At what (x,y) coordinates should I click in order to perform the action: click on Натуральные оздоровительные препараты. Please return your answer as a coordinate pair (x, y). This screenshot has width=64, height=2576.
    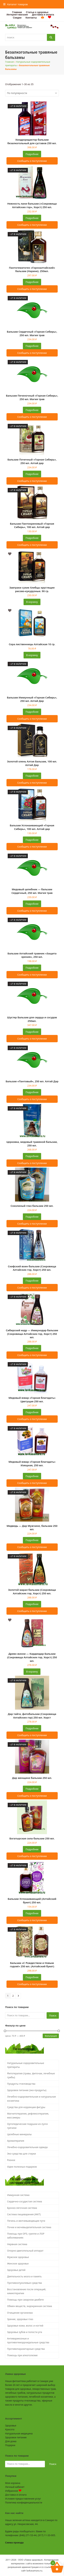
    Looking at the image, I should click on (25, 2065).